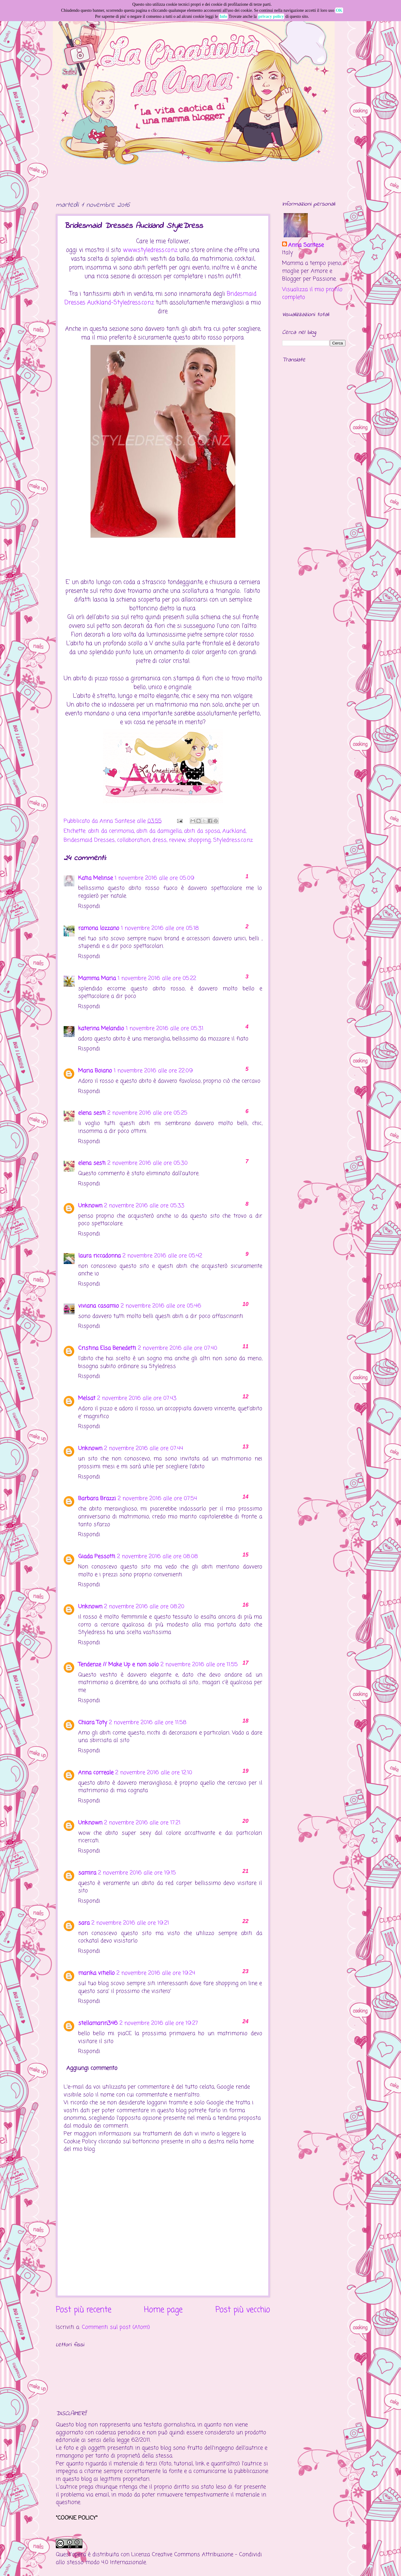  What do you see at coordinates (92, 1113) in the screenshot?
I see `elena sesti` at bounding box center [92, 1113].